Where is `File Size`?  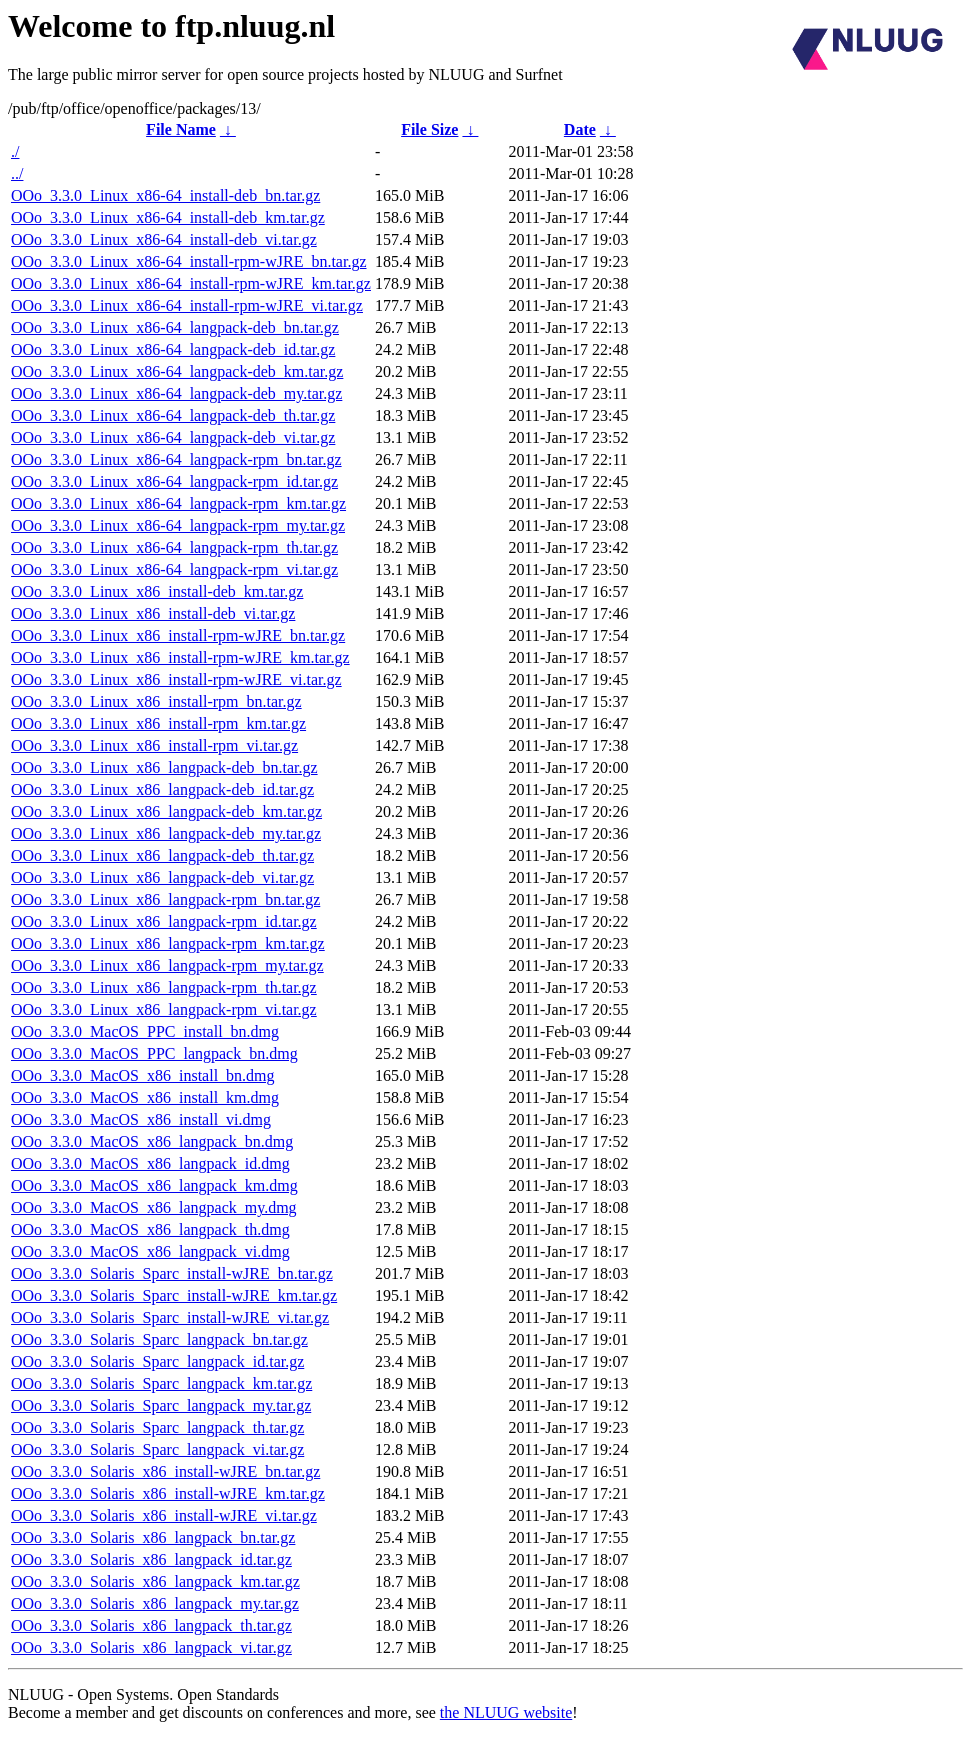 File Size is located at coordinates (429, 129).